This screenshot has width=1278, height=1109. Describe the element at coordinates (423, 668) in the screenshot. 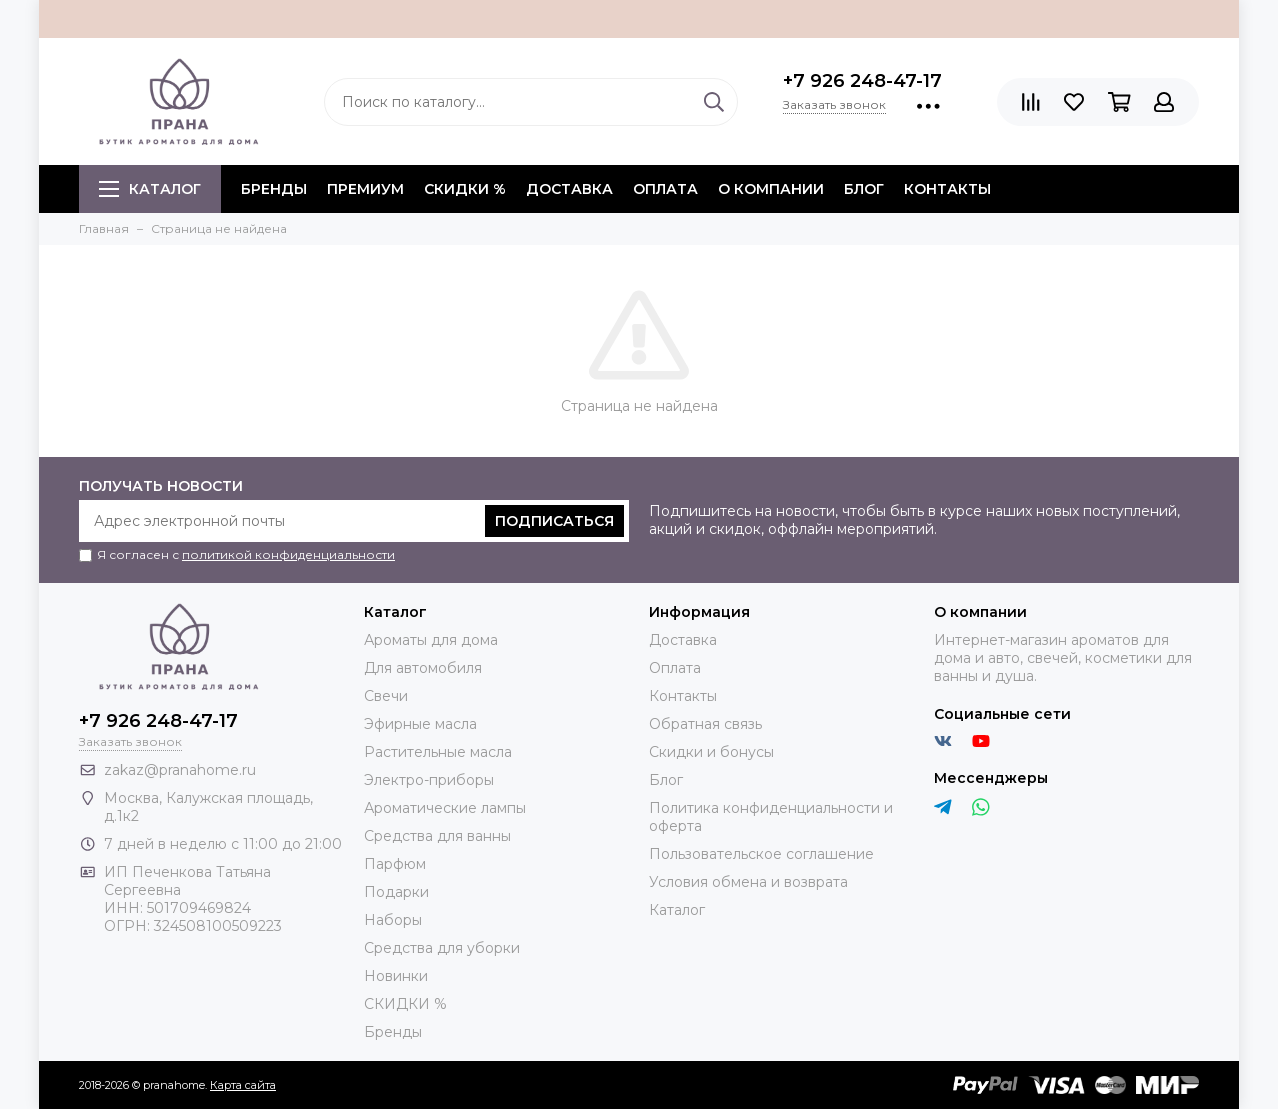

I see `Для автомобиля` at that location.